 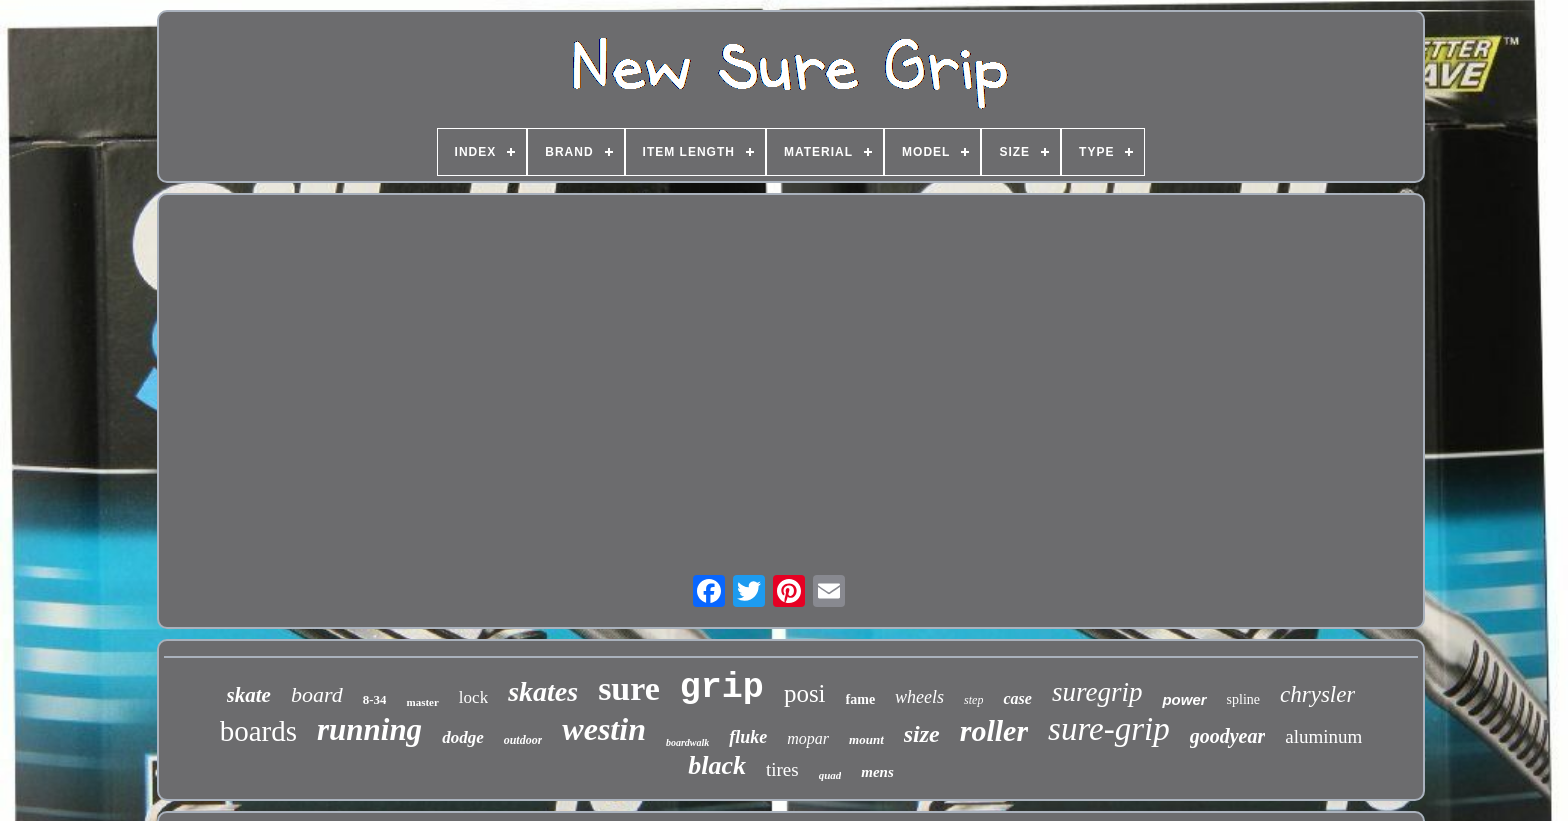 I want to click on roller, so click(x=994, y=730).